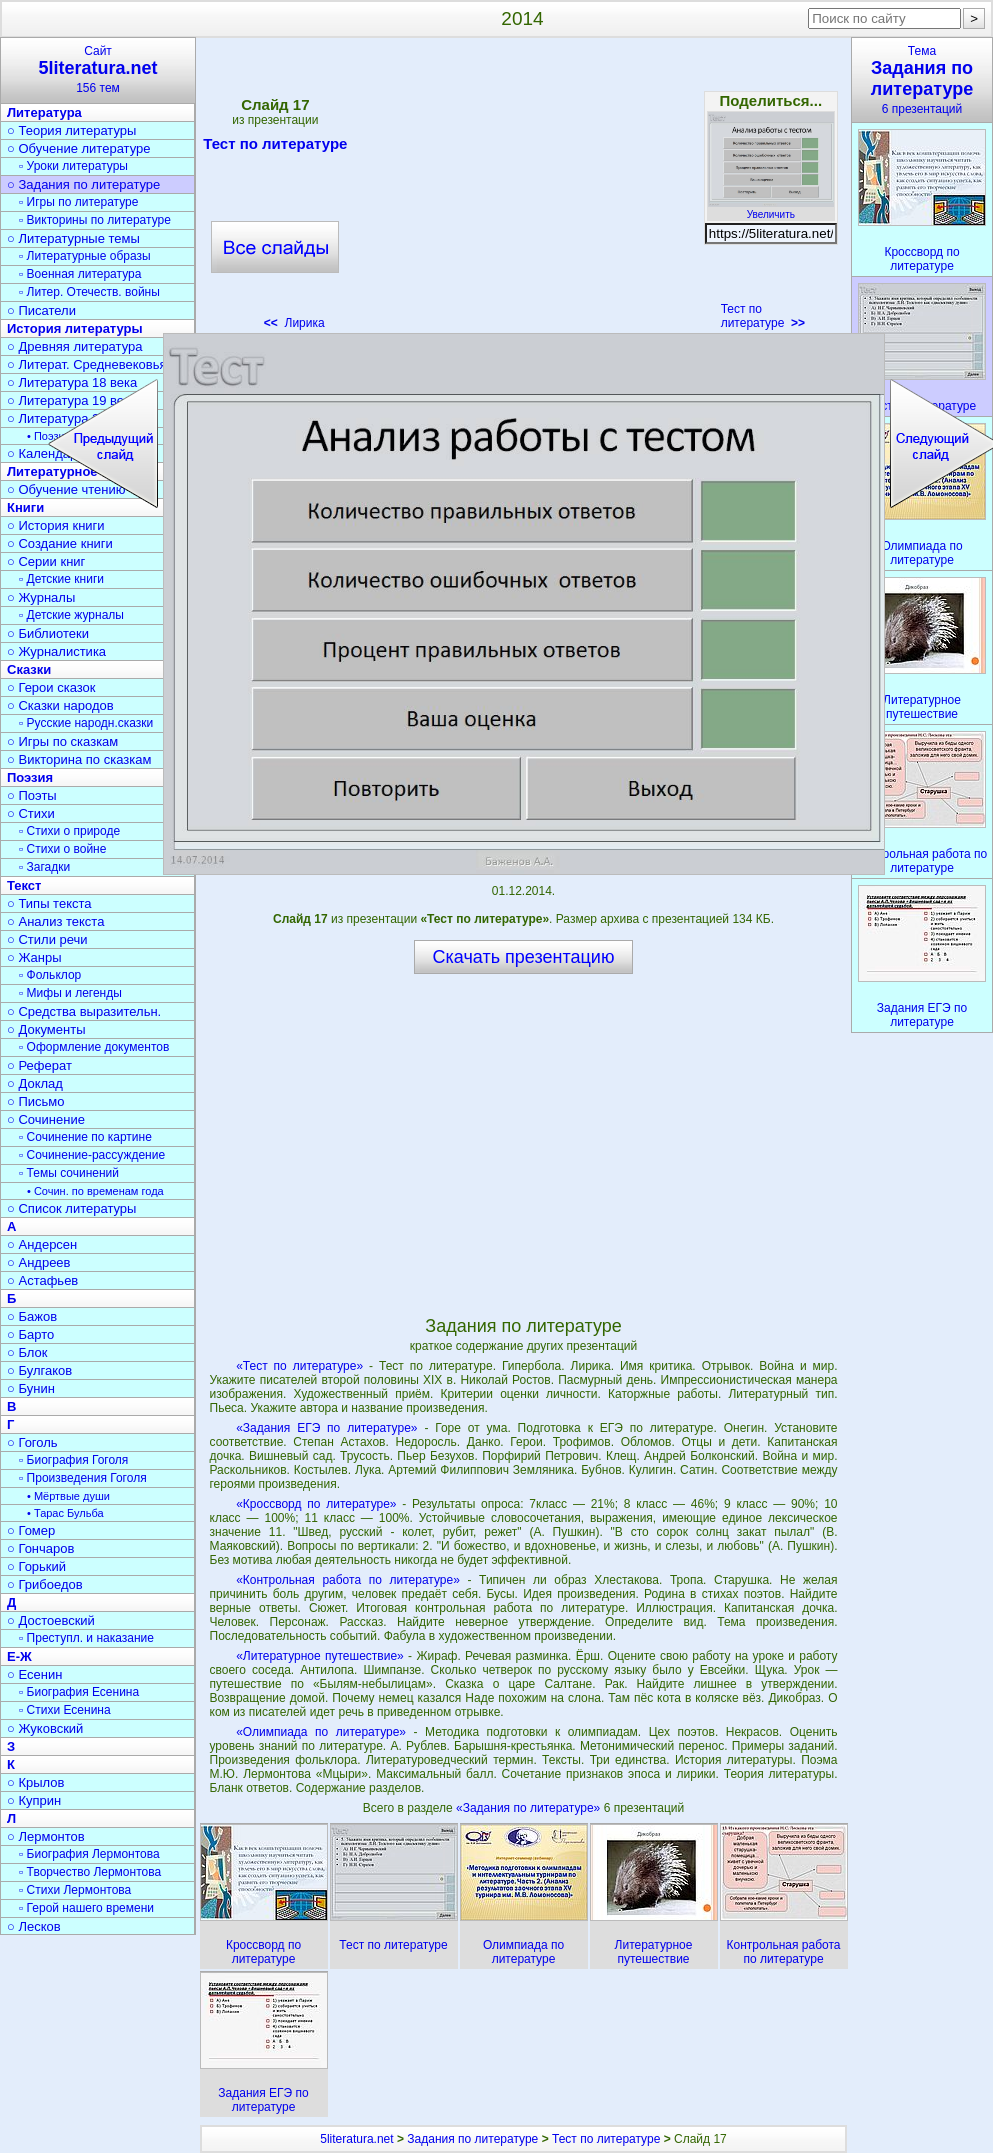 Image resolution: width=993 pixels, height=2153 pixels. I want to click on ○ Серии книг, so click(46, 561).